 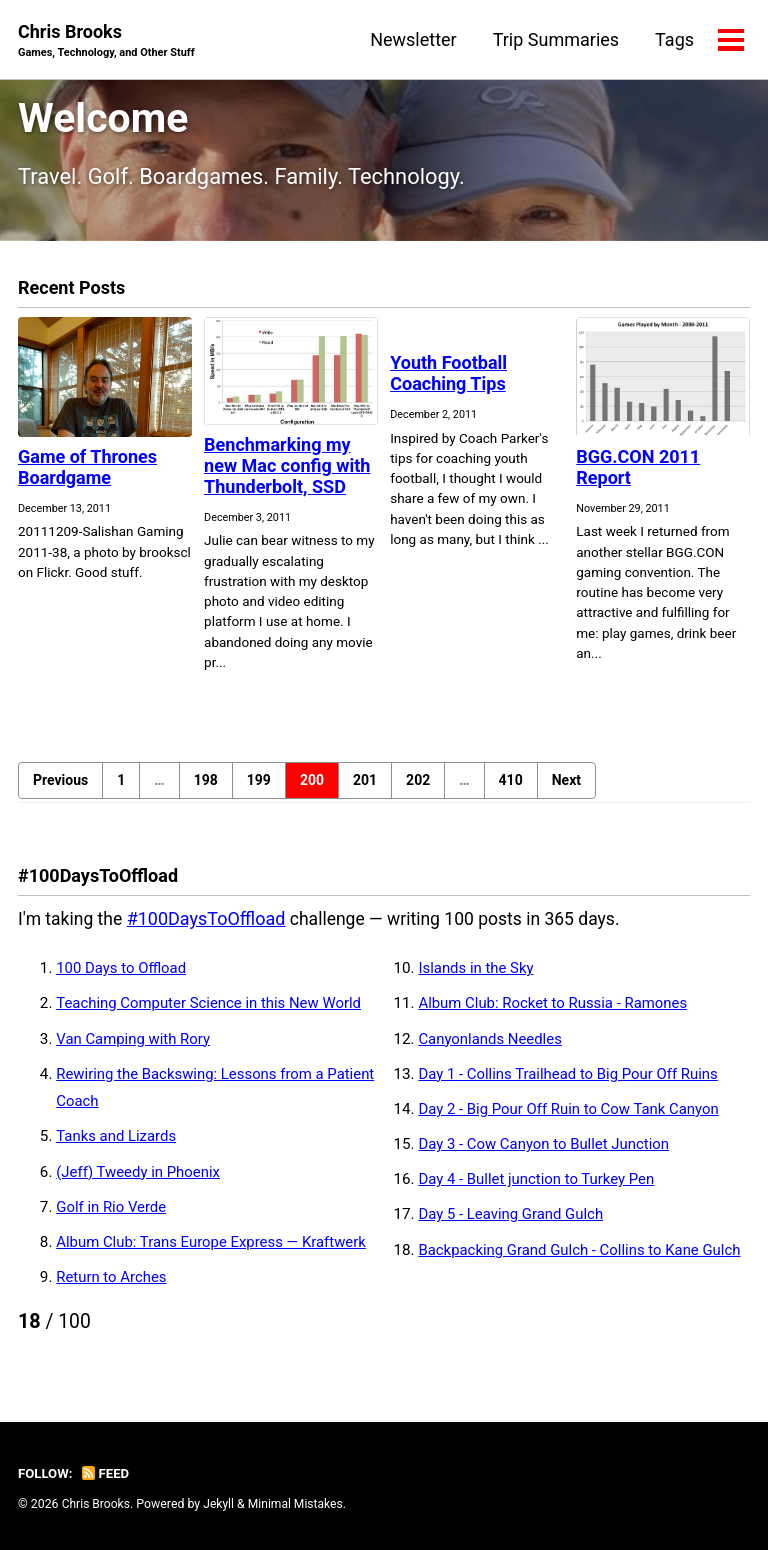 I want to click on Backpacking Grand Gulch - Collins to Kane Gulch, so click(x=583, y=1256).